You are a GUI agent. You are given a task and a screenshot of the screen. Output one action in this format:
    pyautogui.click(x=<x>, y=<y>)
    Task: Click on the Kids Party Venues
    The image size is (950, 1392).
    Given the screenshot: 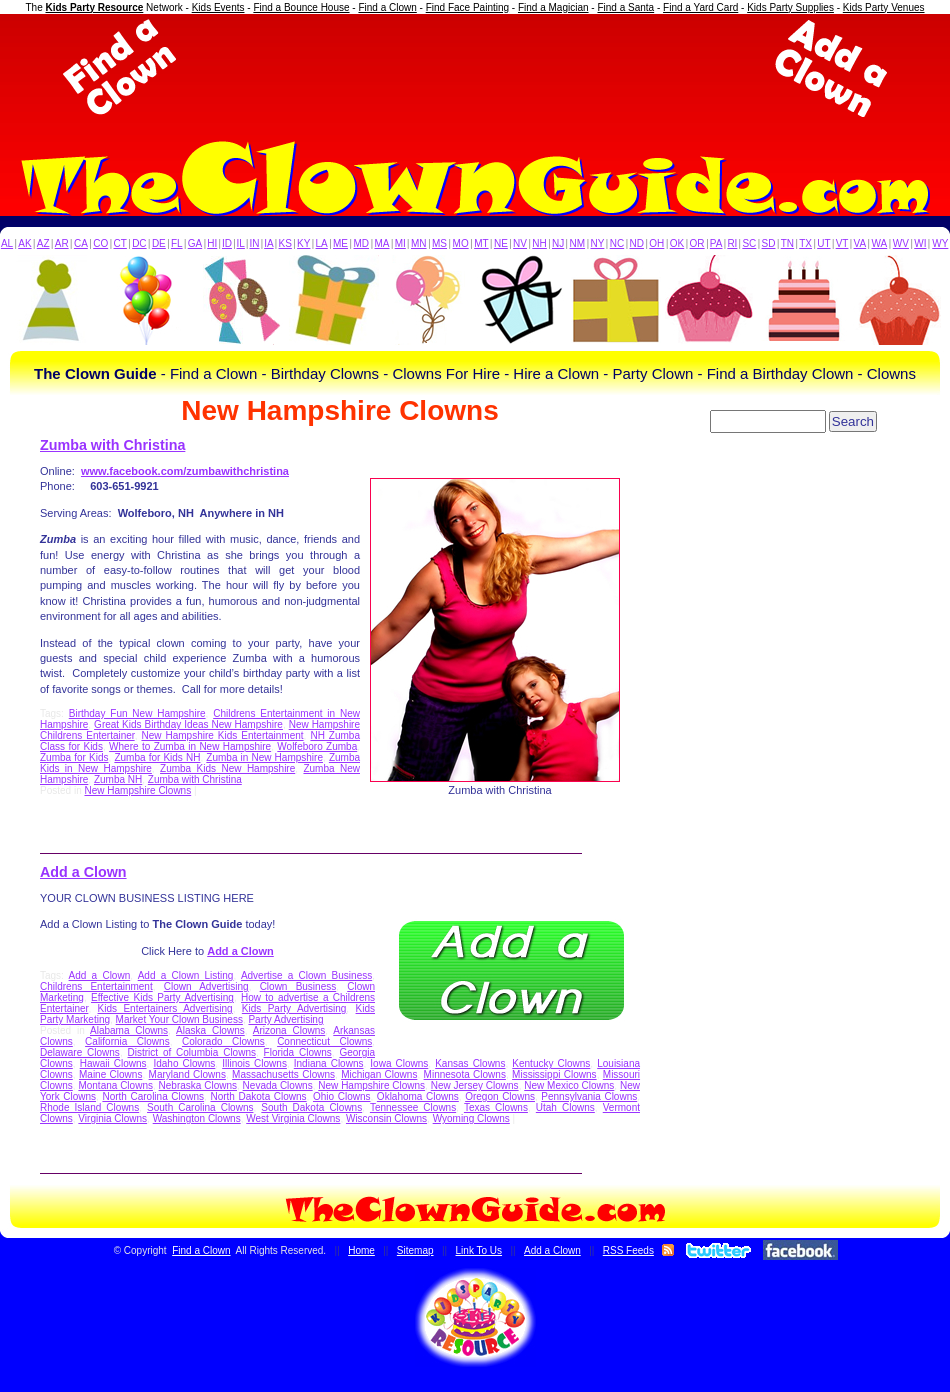 What is the action you would take?
    pyautogui.click(x=884, y=7)
    